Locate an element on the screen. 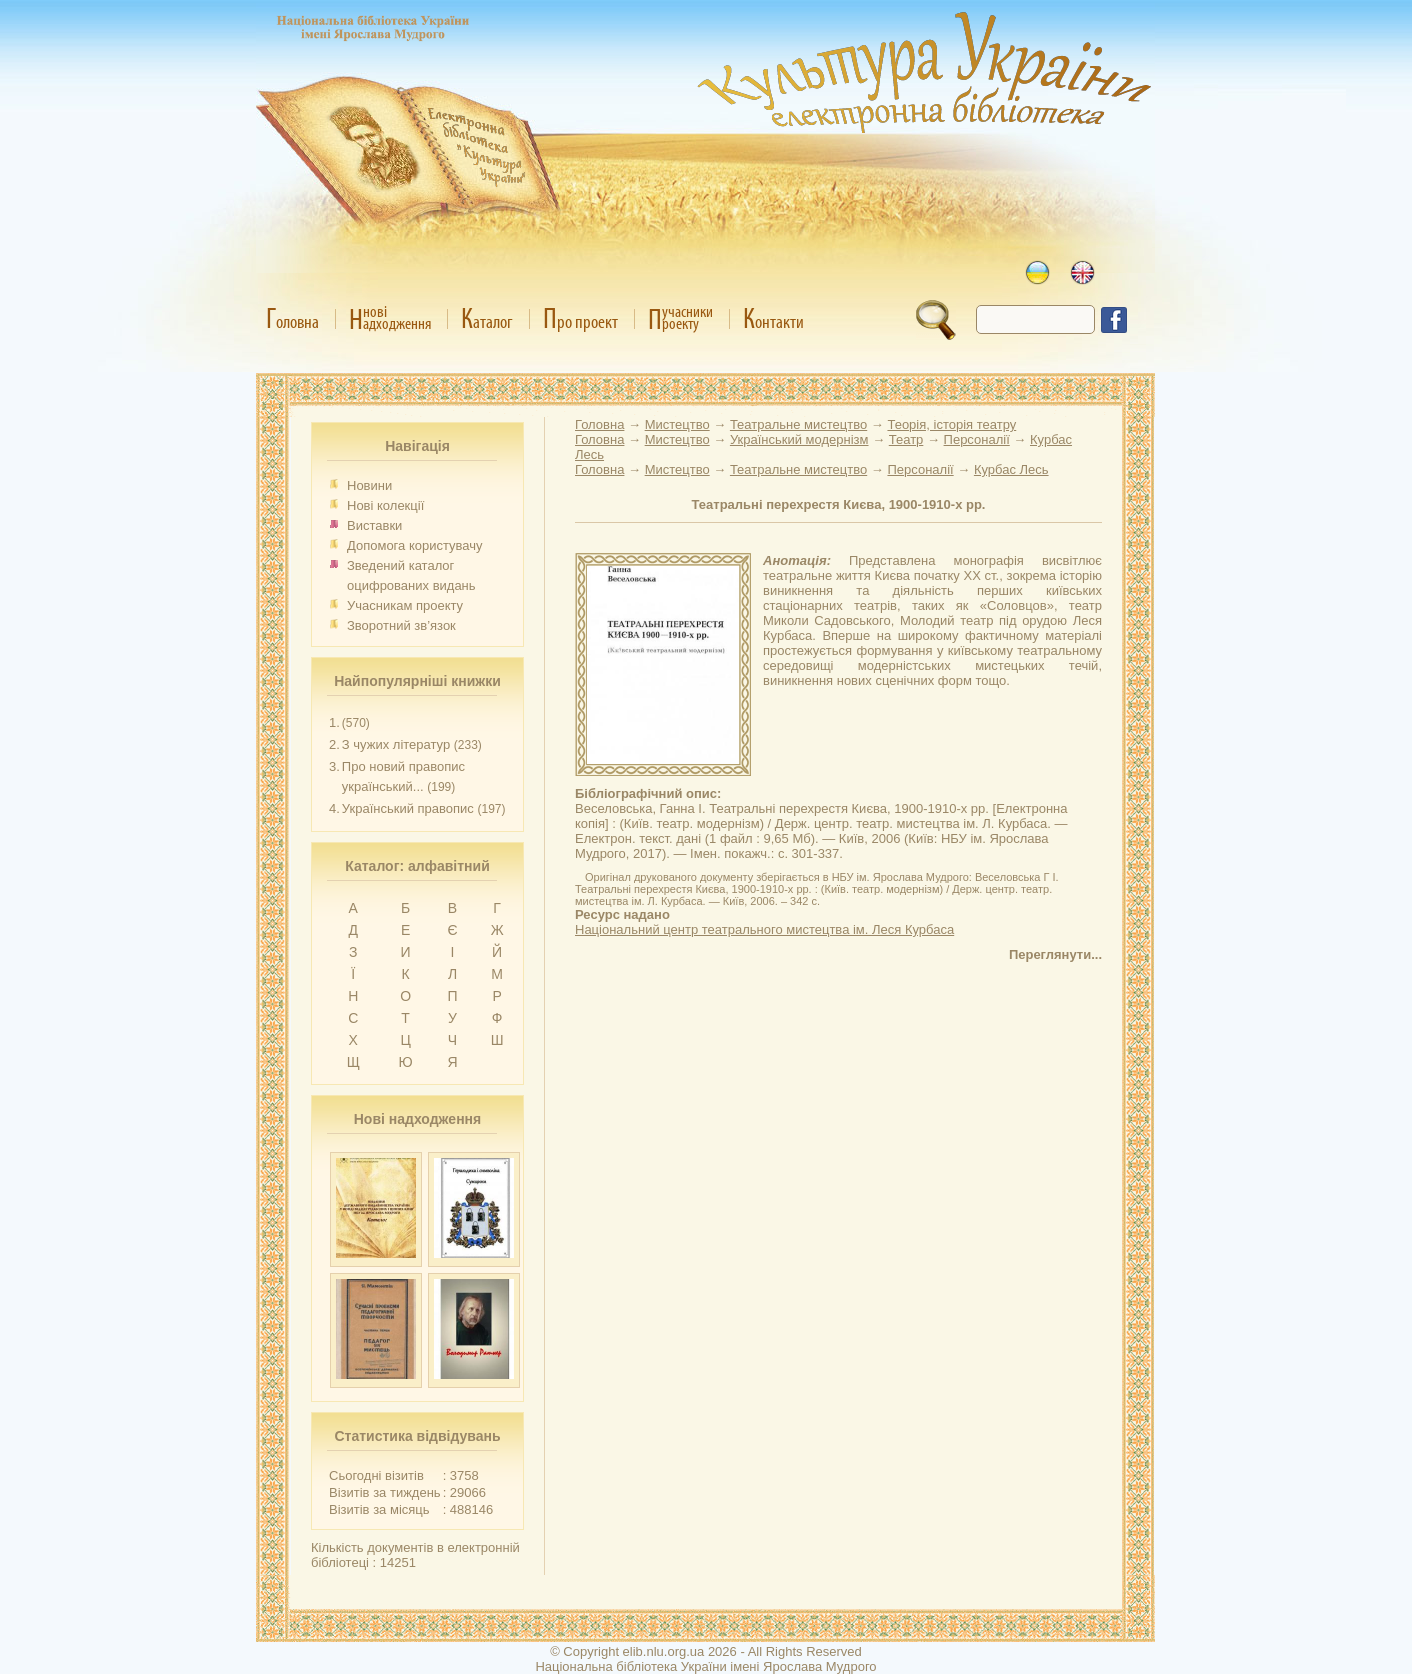 The width and height of the screenshot is (1412, 1674). Учасникам проекту is located at coordinates (405, 605).